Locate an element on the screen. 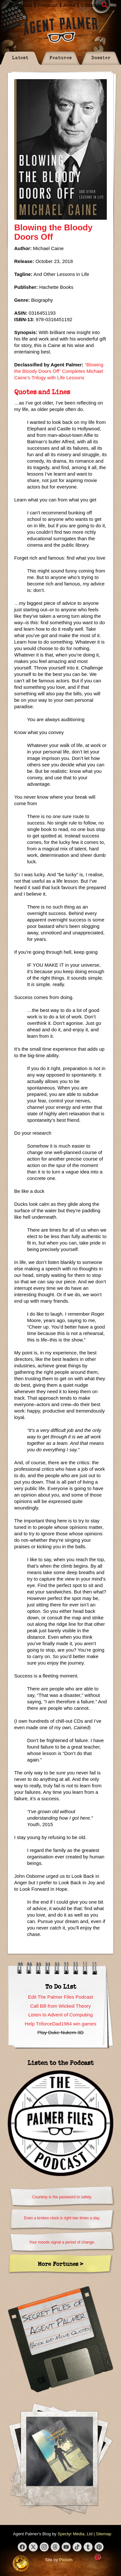  Spectyr Media, Ltd is located at coordinates (74, 2533).